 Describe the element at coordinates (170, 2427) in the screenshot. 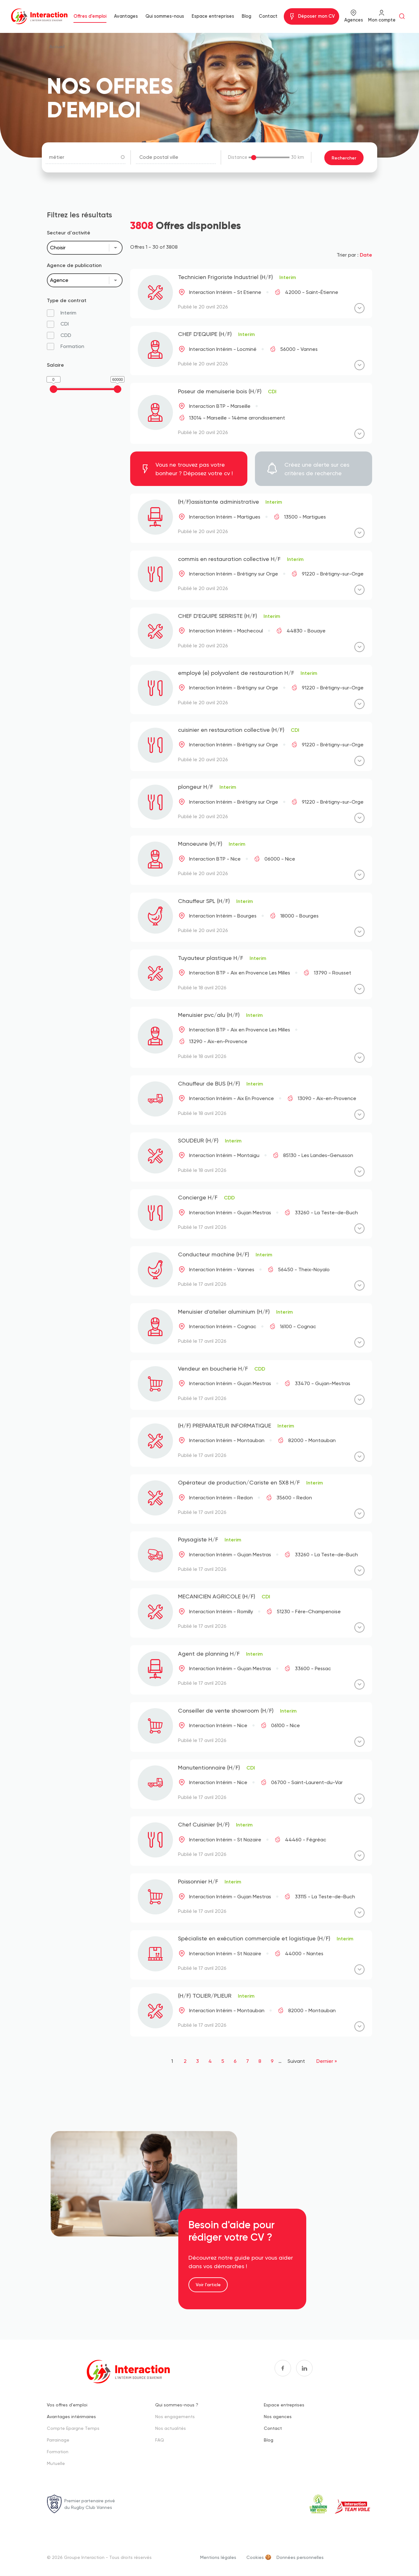

I see `Nos actualités` at that location.